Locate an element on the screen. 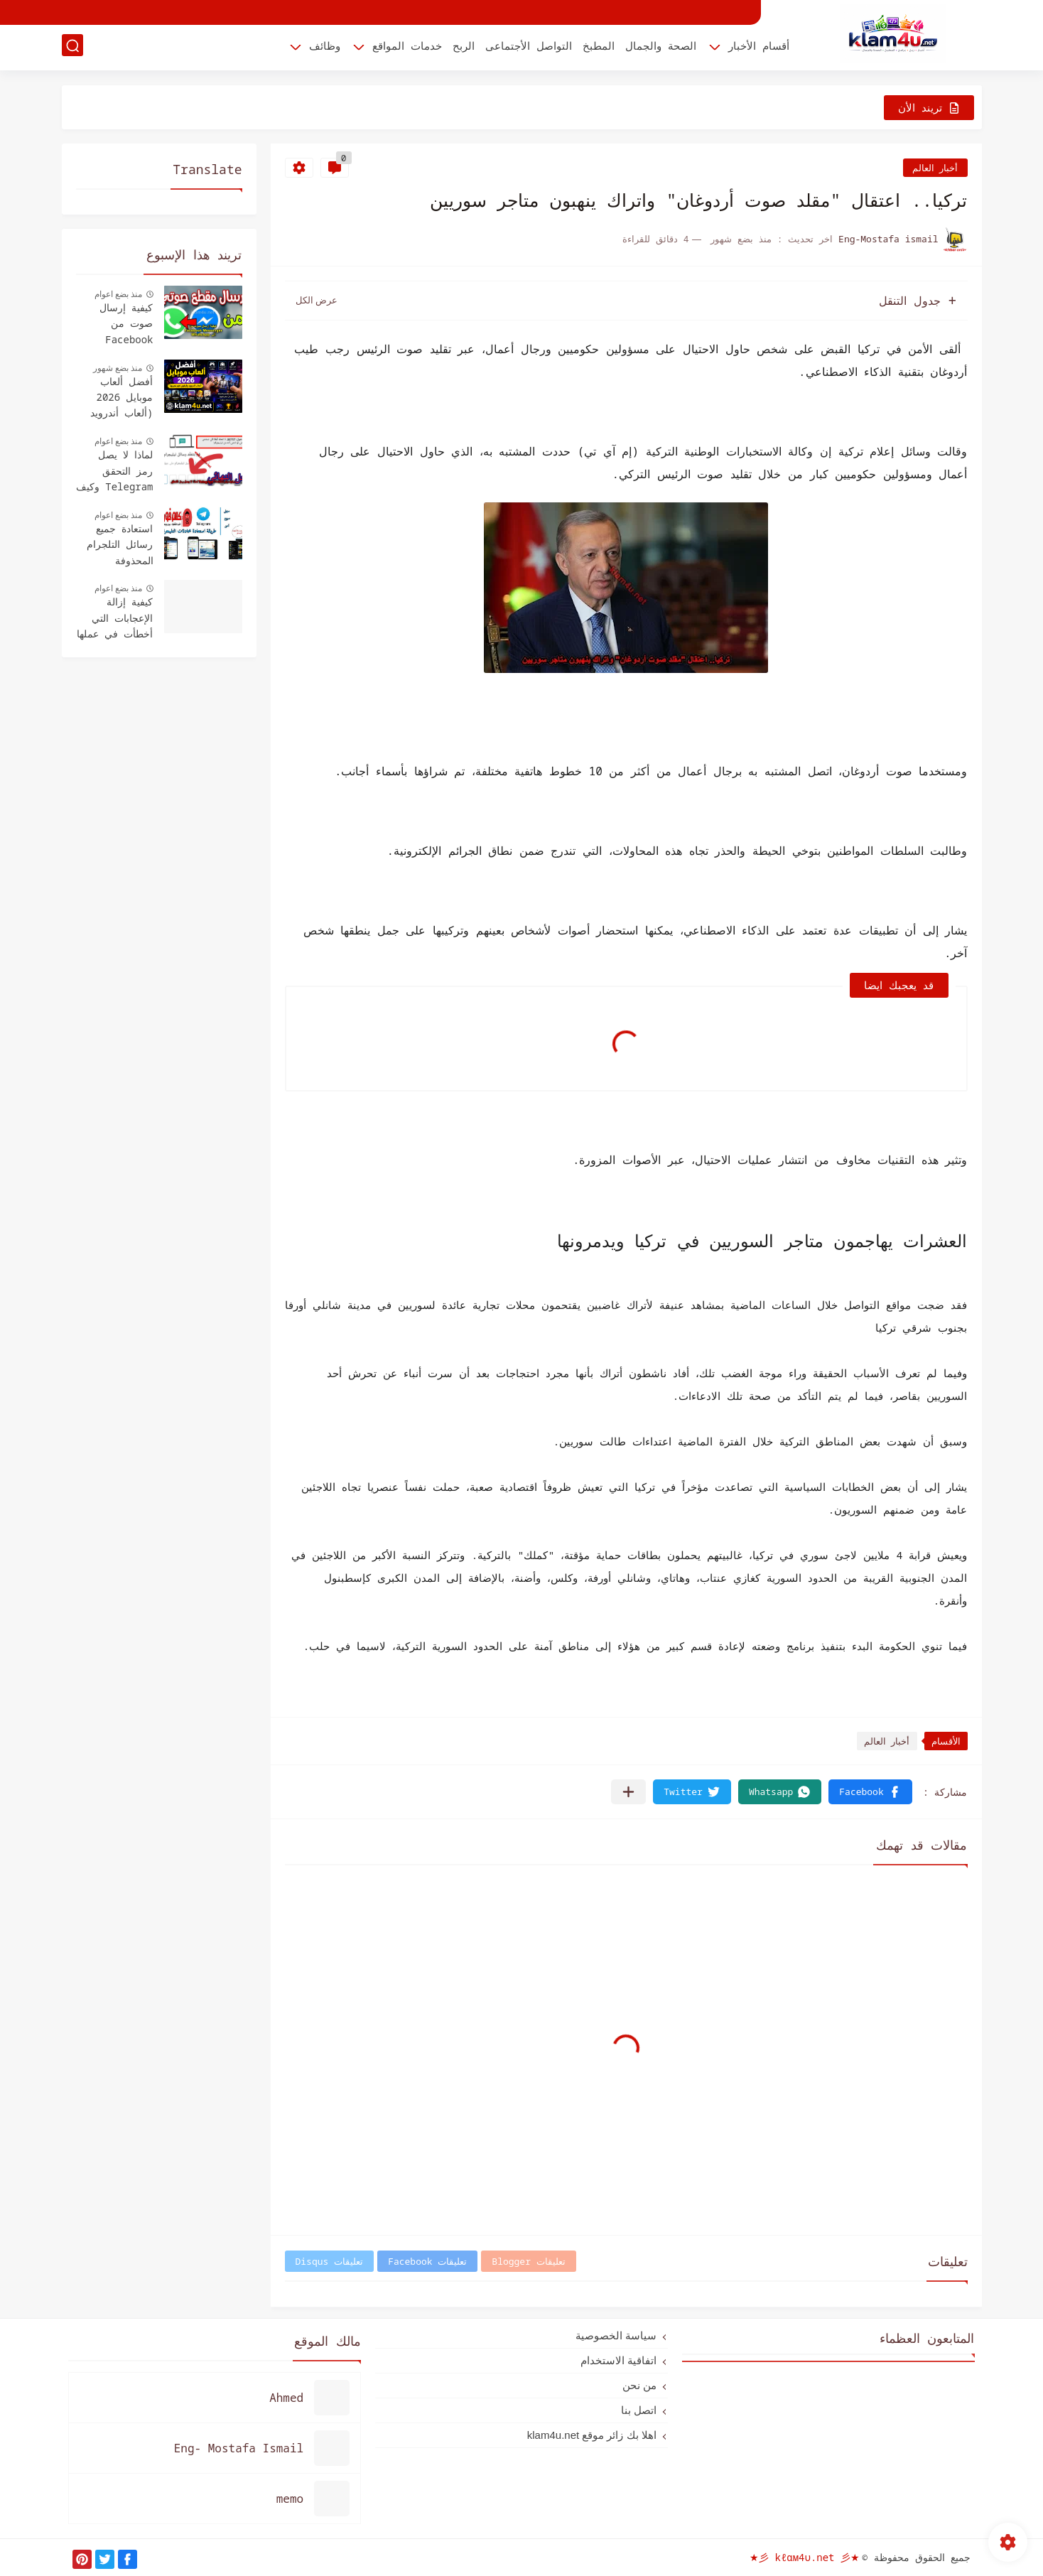  المطبخ is located at coordinates (599, 47).